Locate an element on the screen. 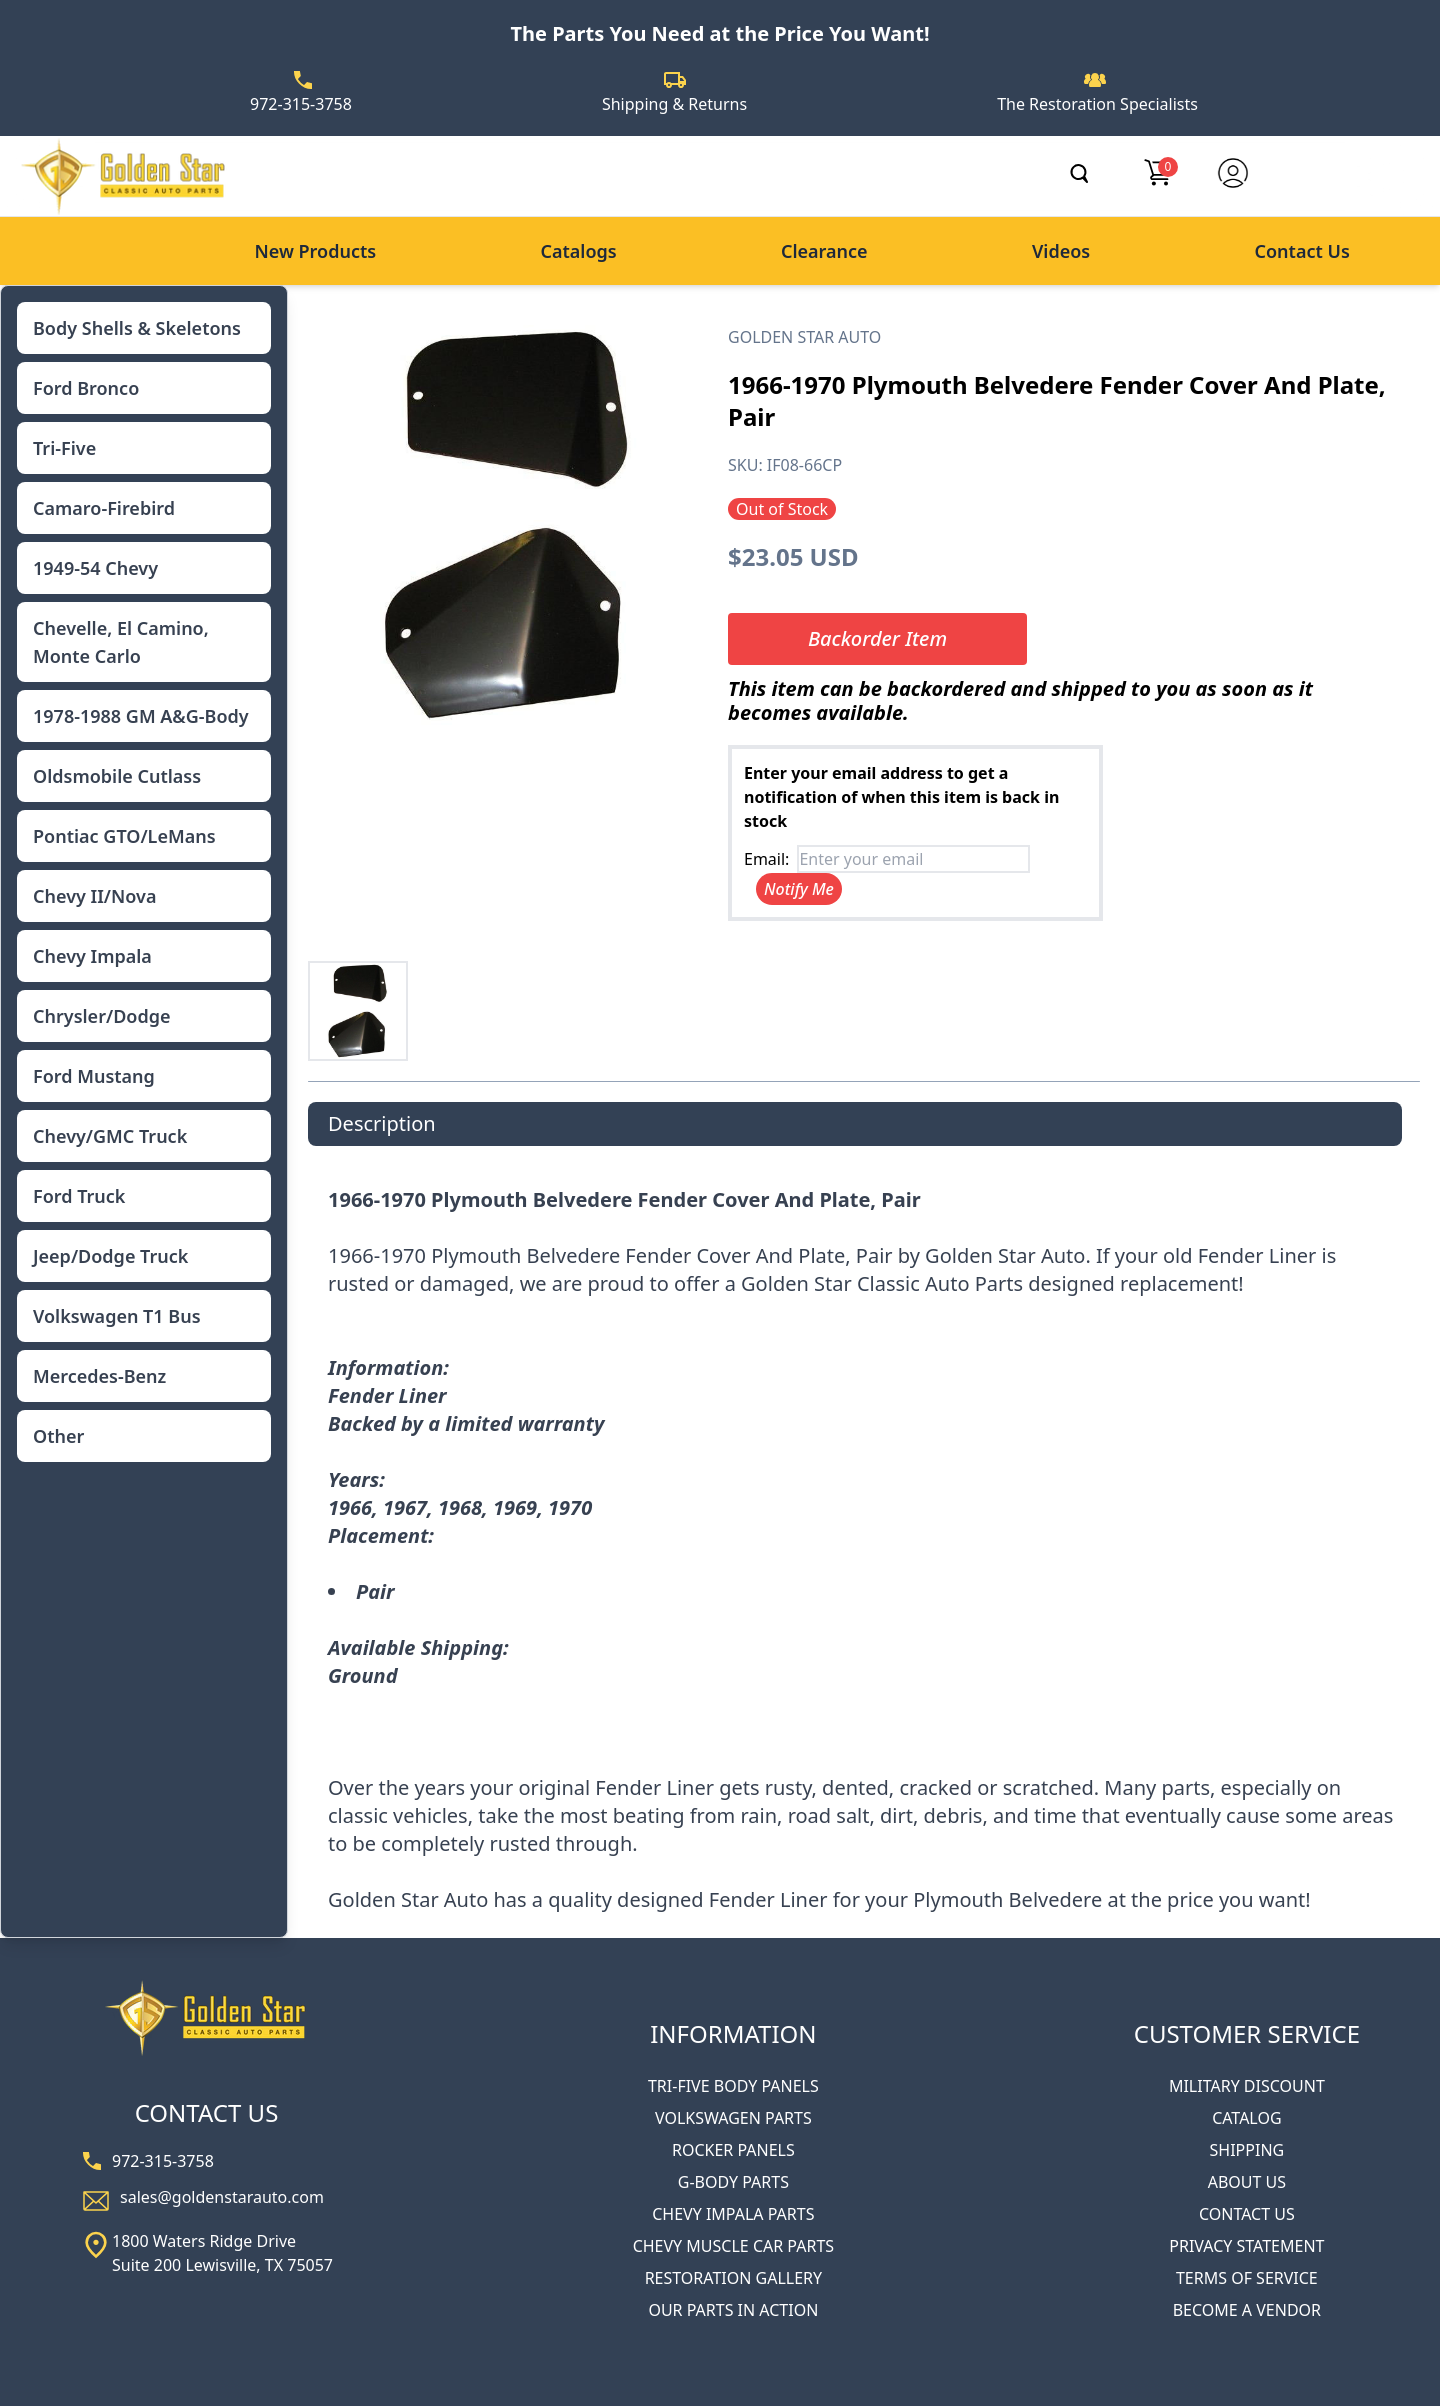 The height and width of the screenshot is (2406, 1440). Videos is located at coordinates (1061, 251).